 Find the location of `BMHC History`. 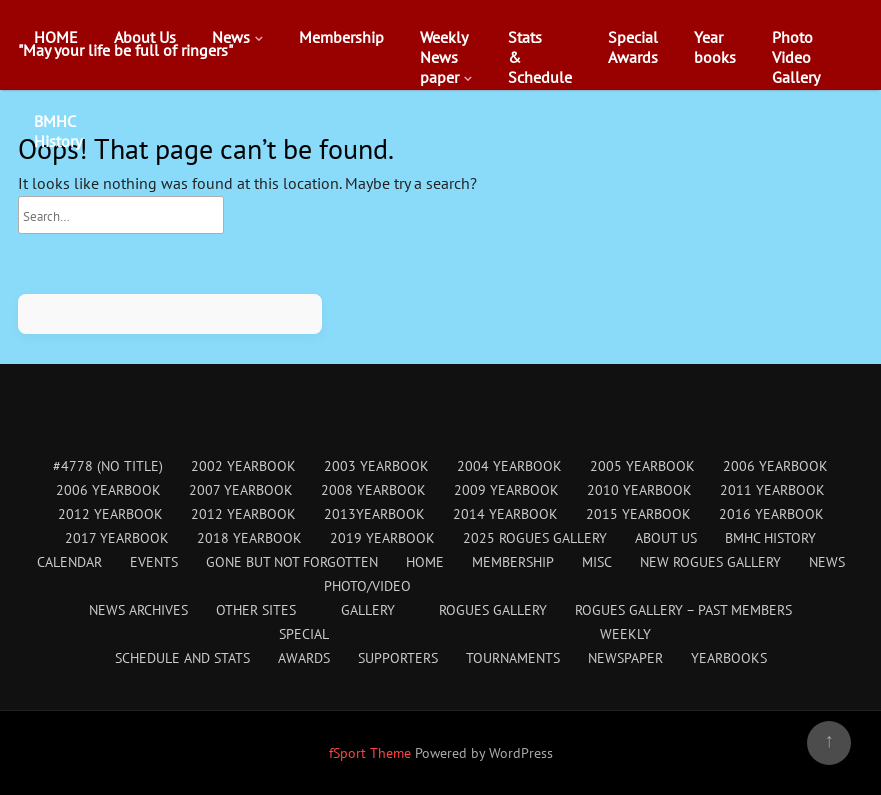

BMHC History is located at coordinates (770, 538).